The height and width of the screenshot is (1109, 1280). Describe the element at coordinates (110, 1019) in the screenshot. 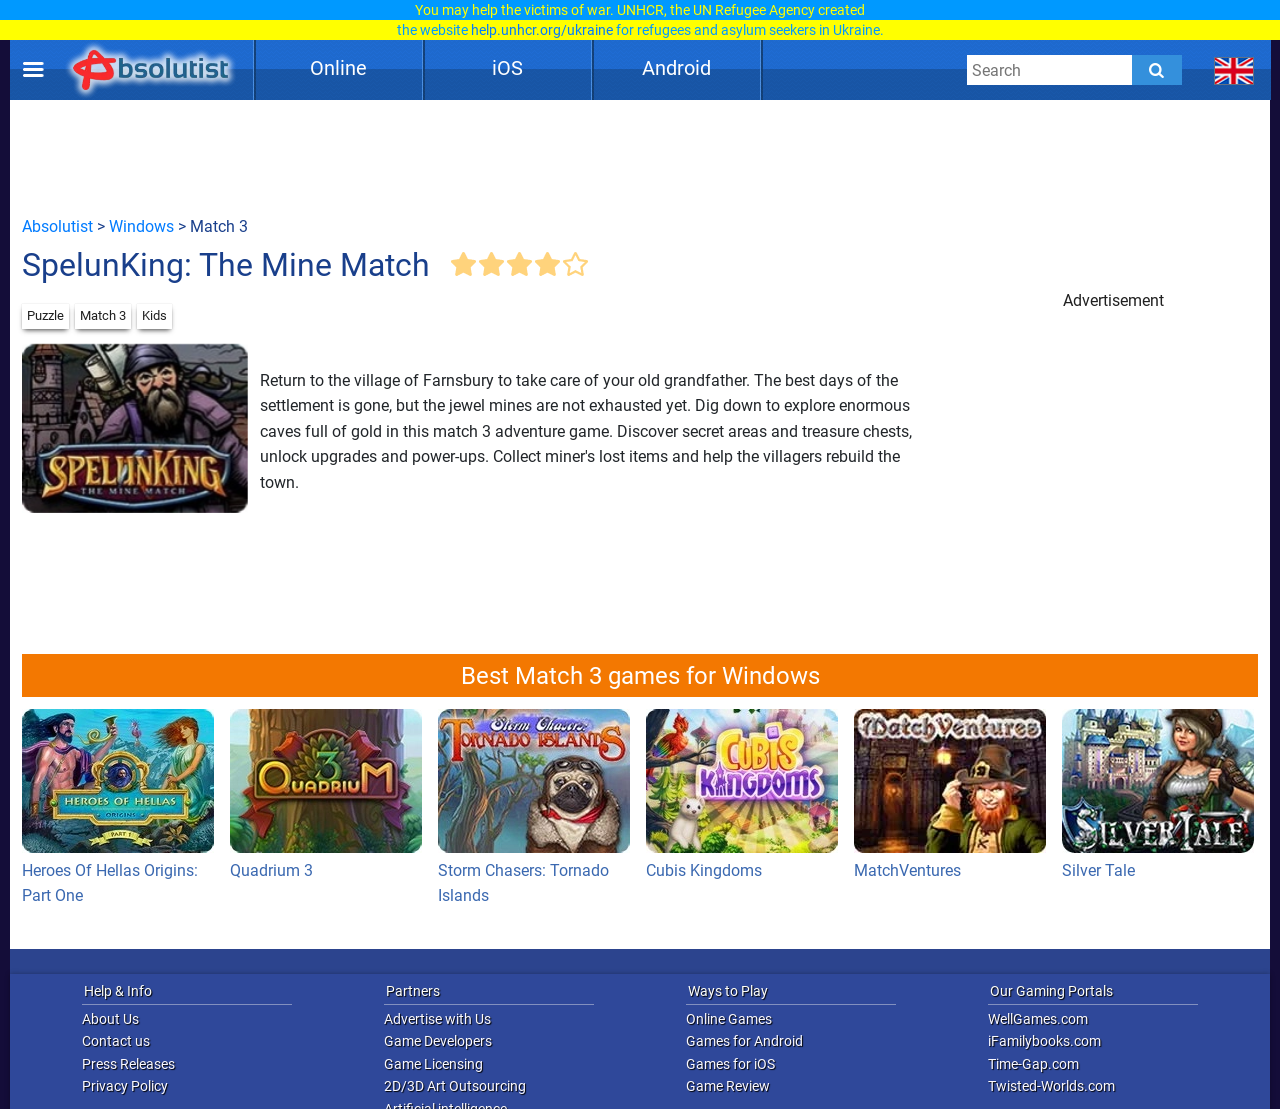

I see `About Us` at that location.